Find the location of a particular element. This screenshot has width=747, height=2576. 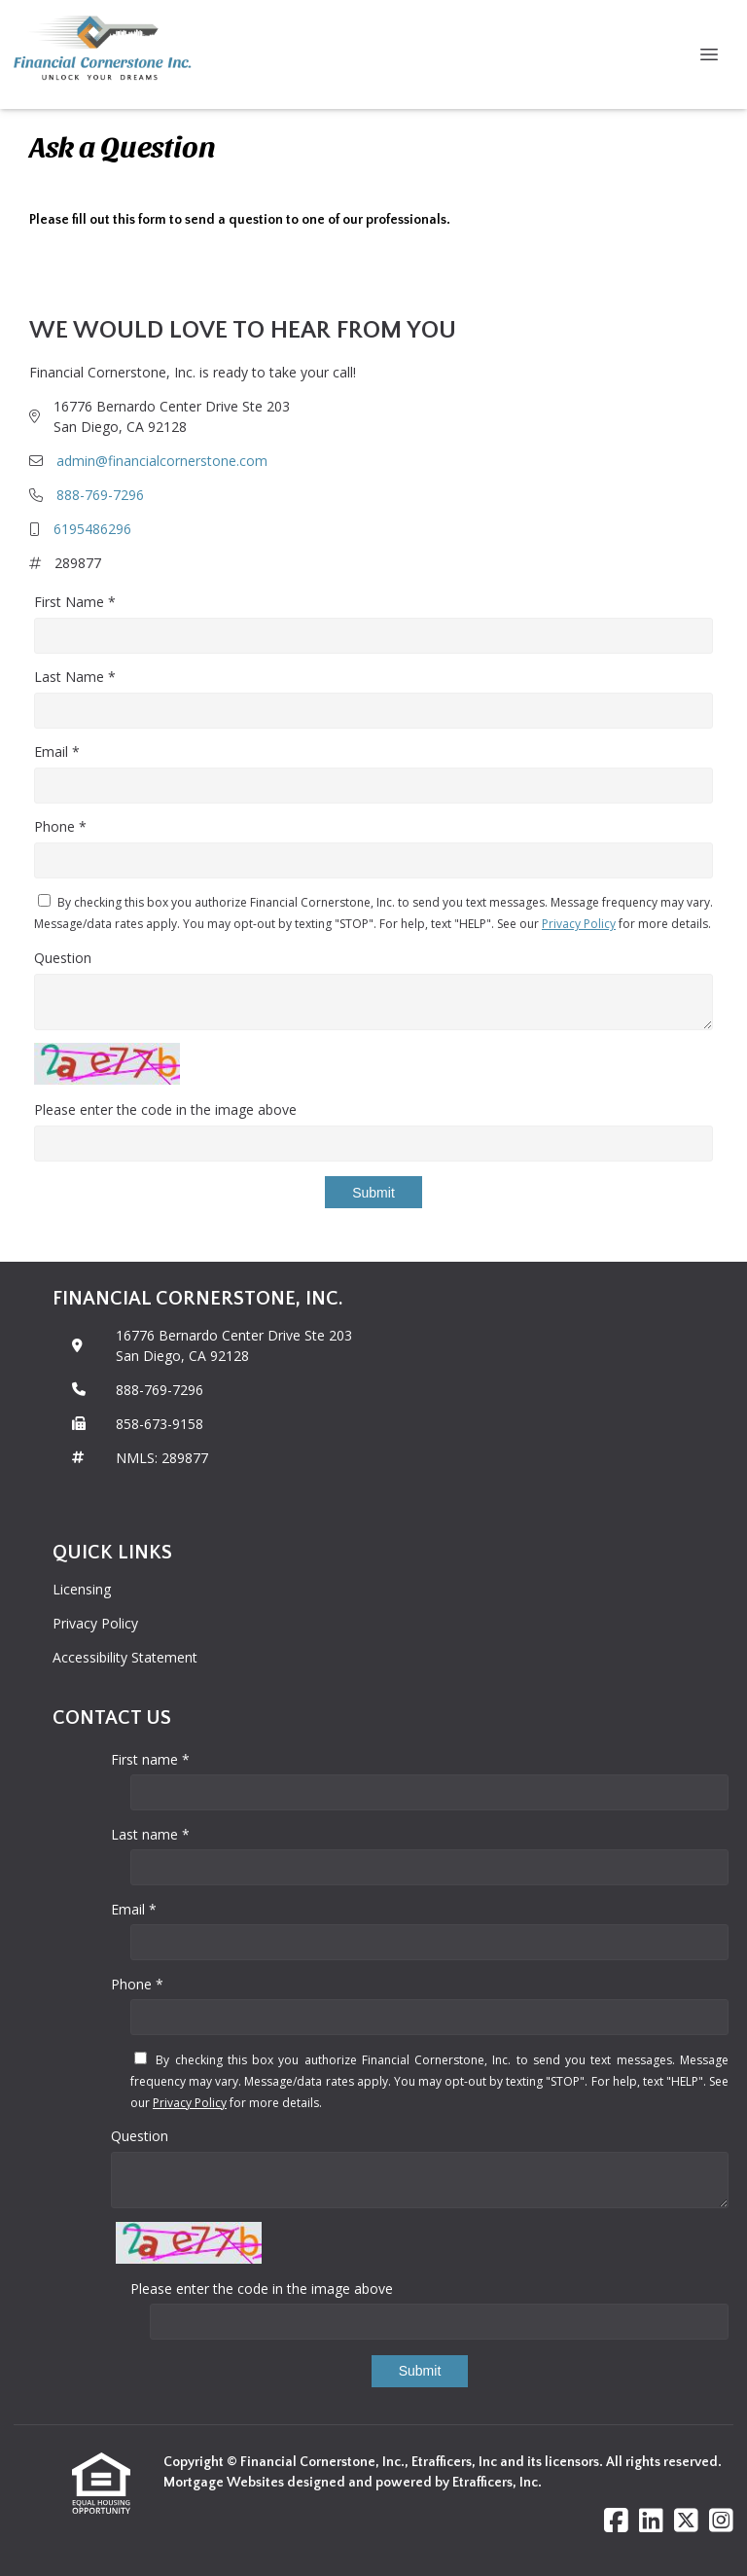

Mortgage Websites is located at coordinates (225, 2482).